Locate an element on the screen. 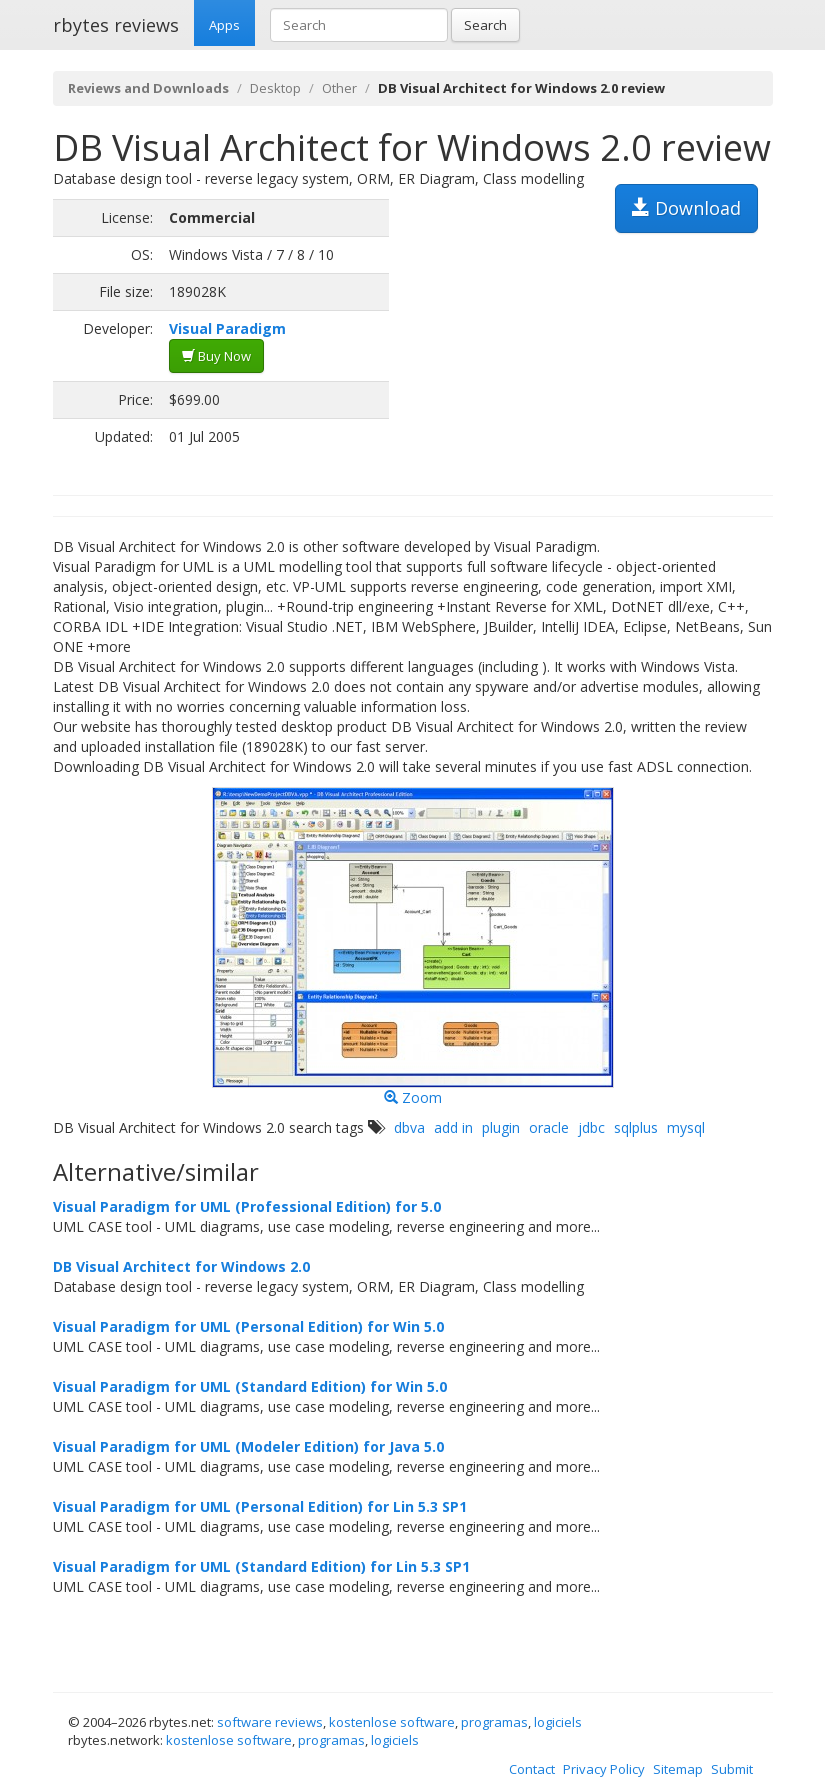 This screenshot has width=825, height=1788. DB Visual Architect for Windows 2.0 is located at coordinates (181, 1266).